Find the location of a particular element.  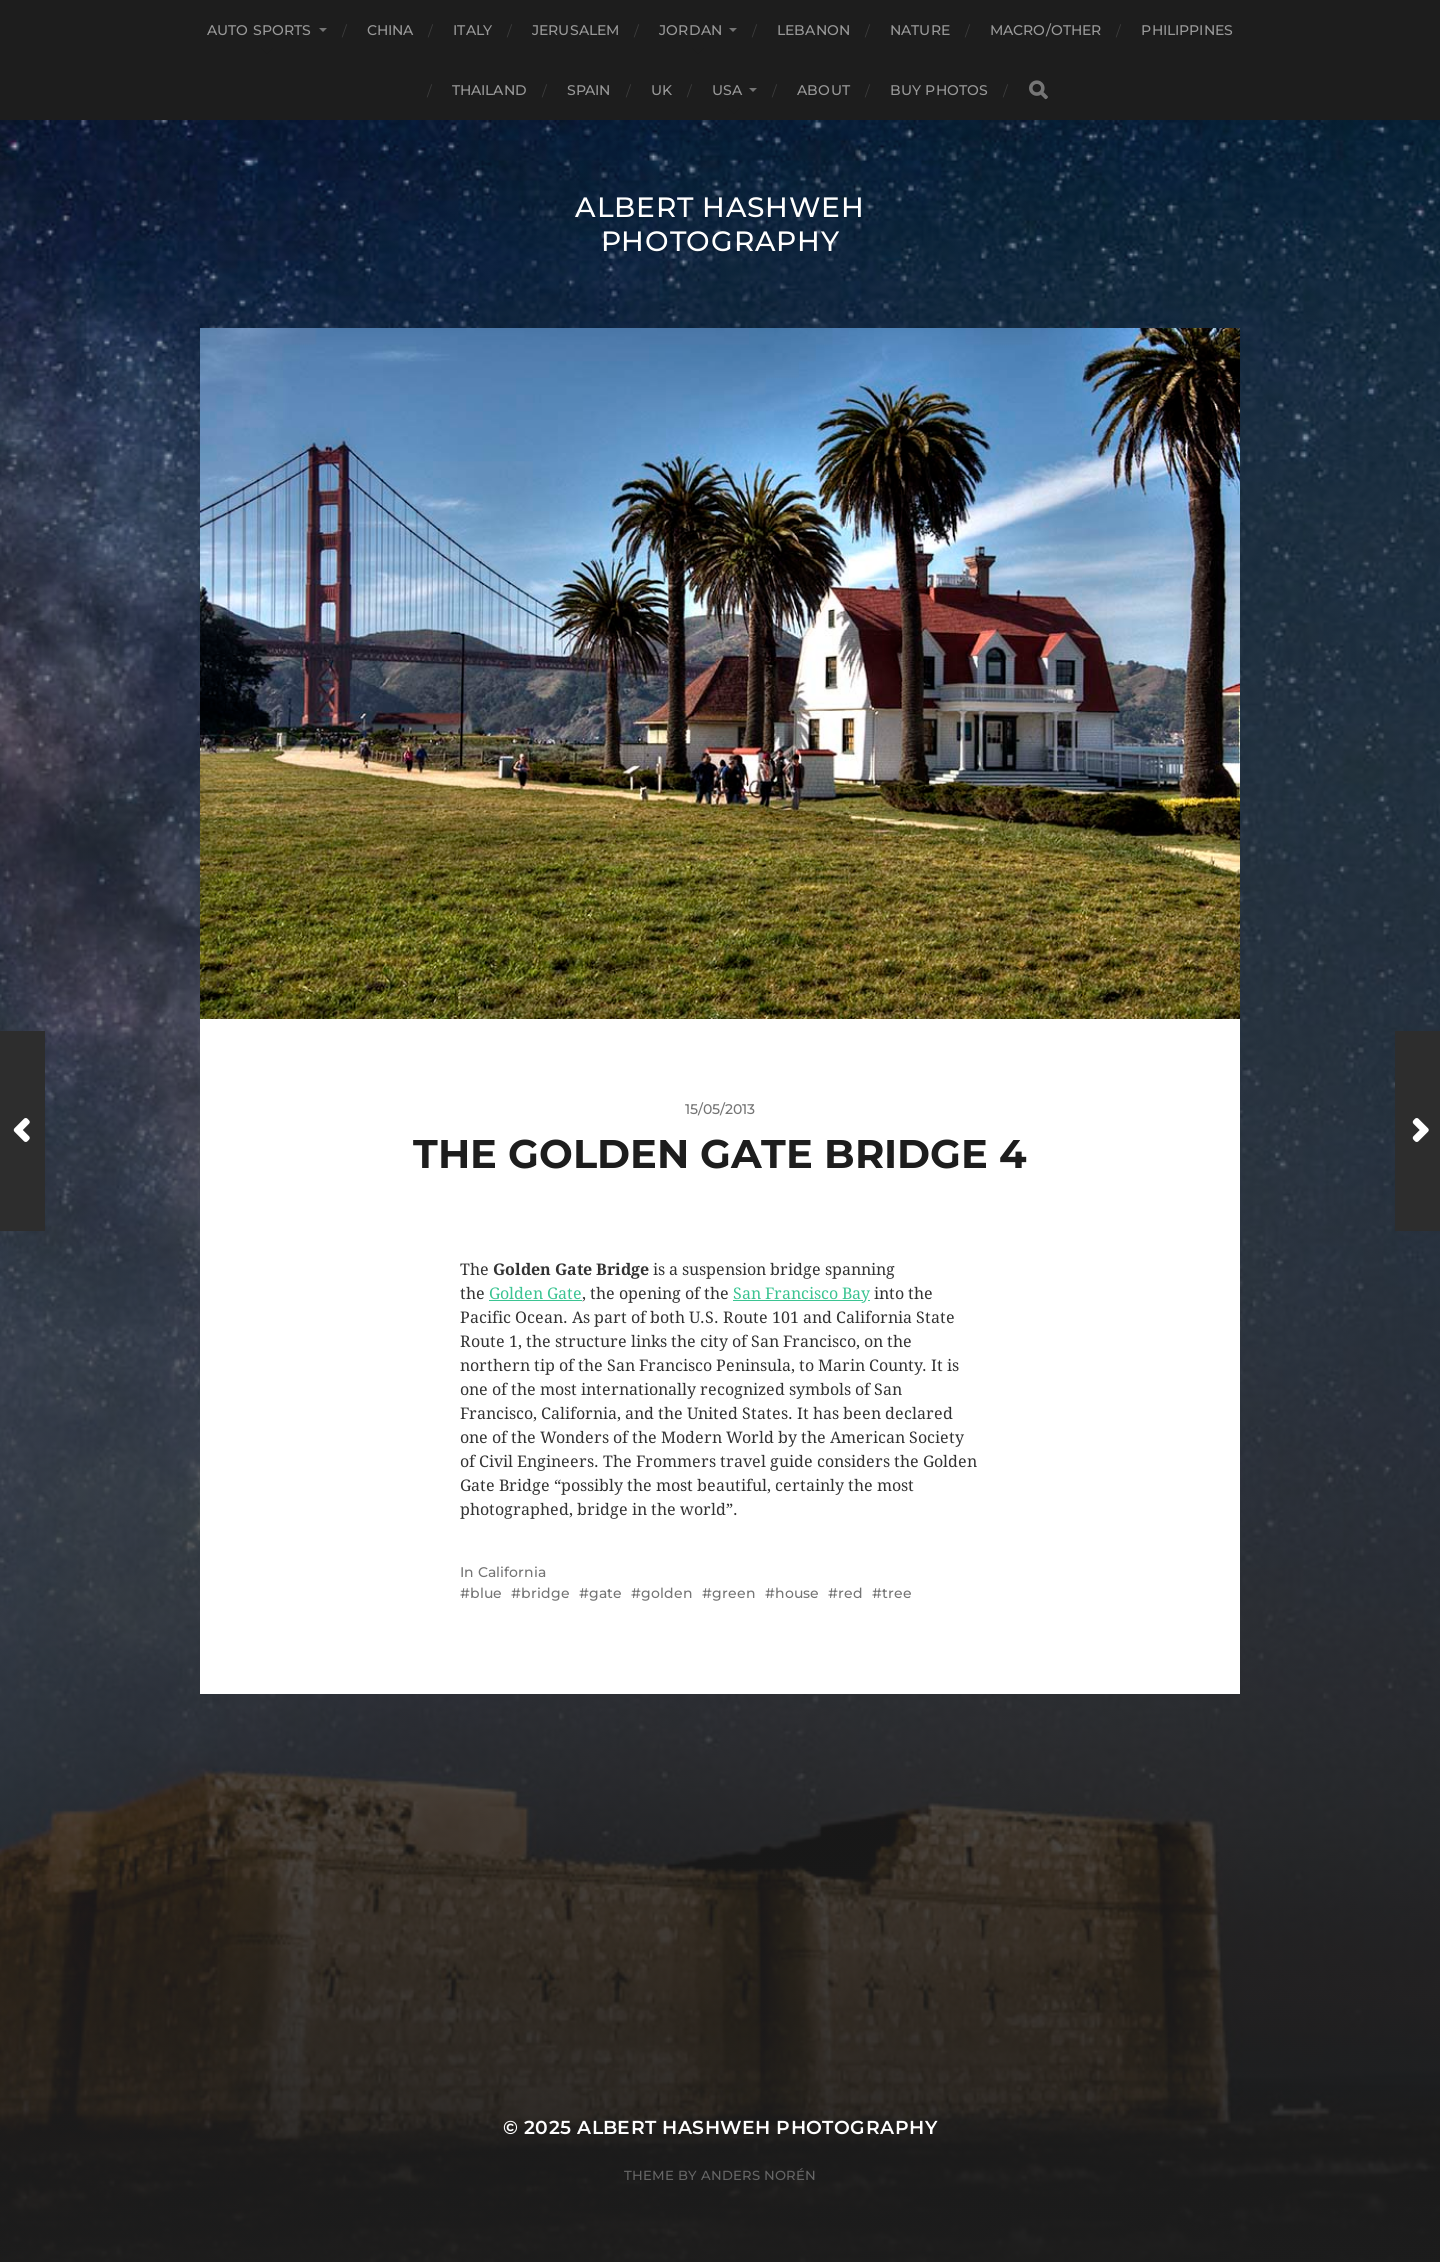

Auto Sports is located at coordinates (259, 30).